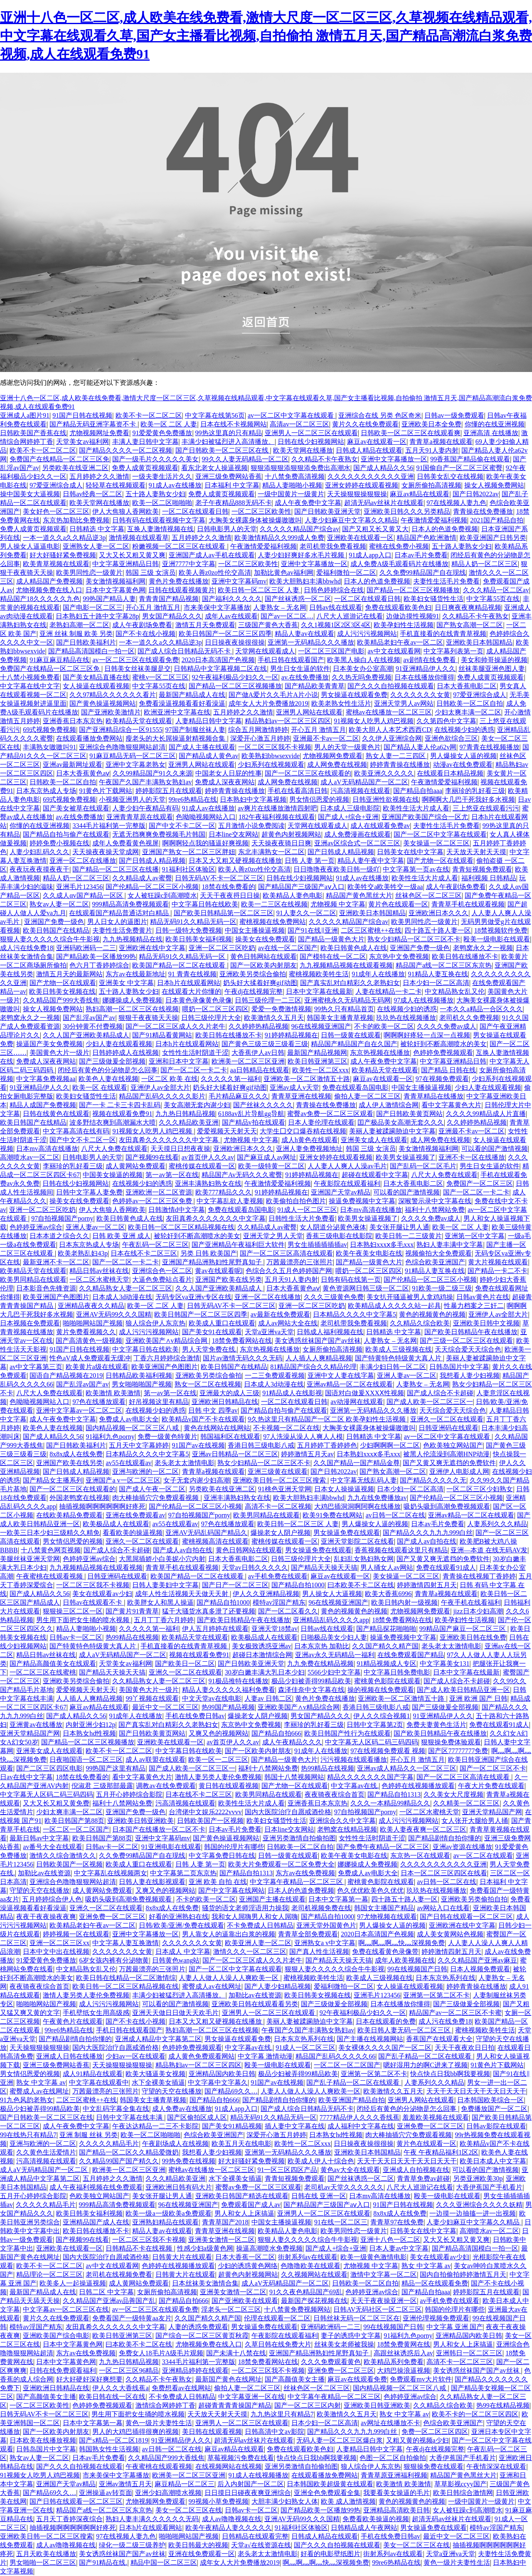 This screenshot has height=2576, width=532. Describe the element at coordinates (30, 1733) in the screenshot. I see `亚洲天堂精品国产网` at that location.